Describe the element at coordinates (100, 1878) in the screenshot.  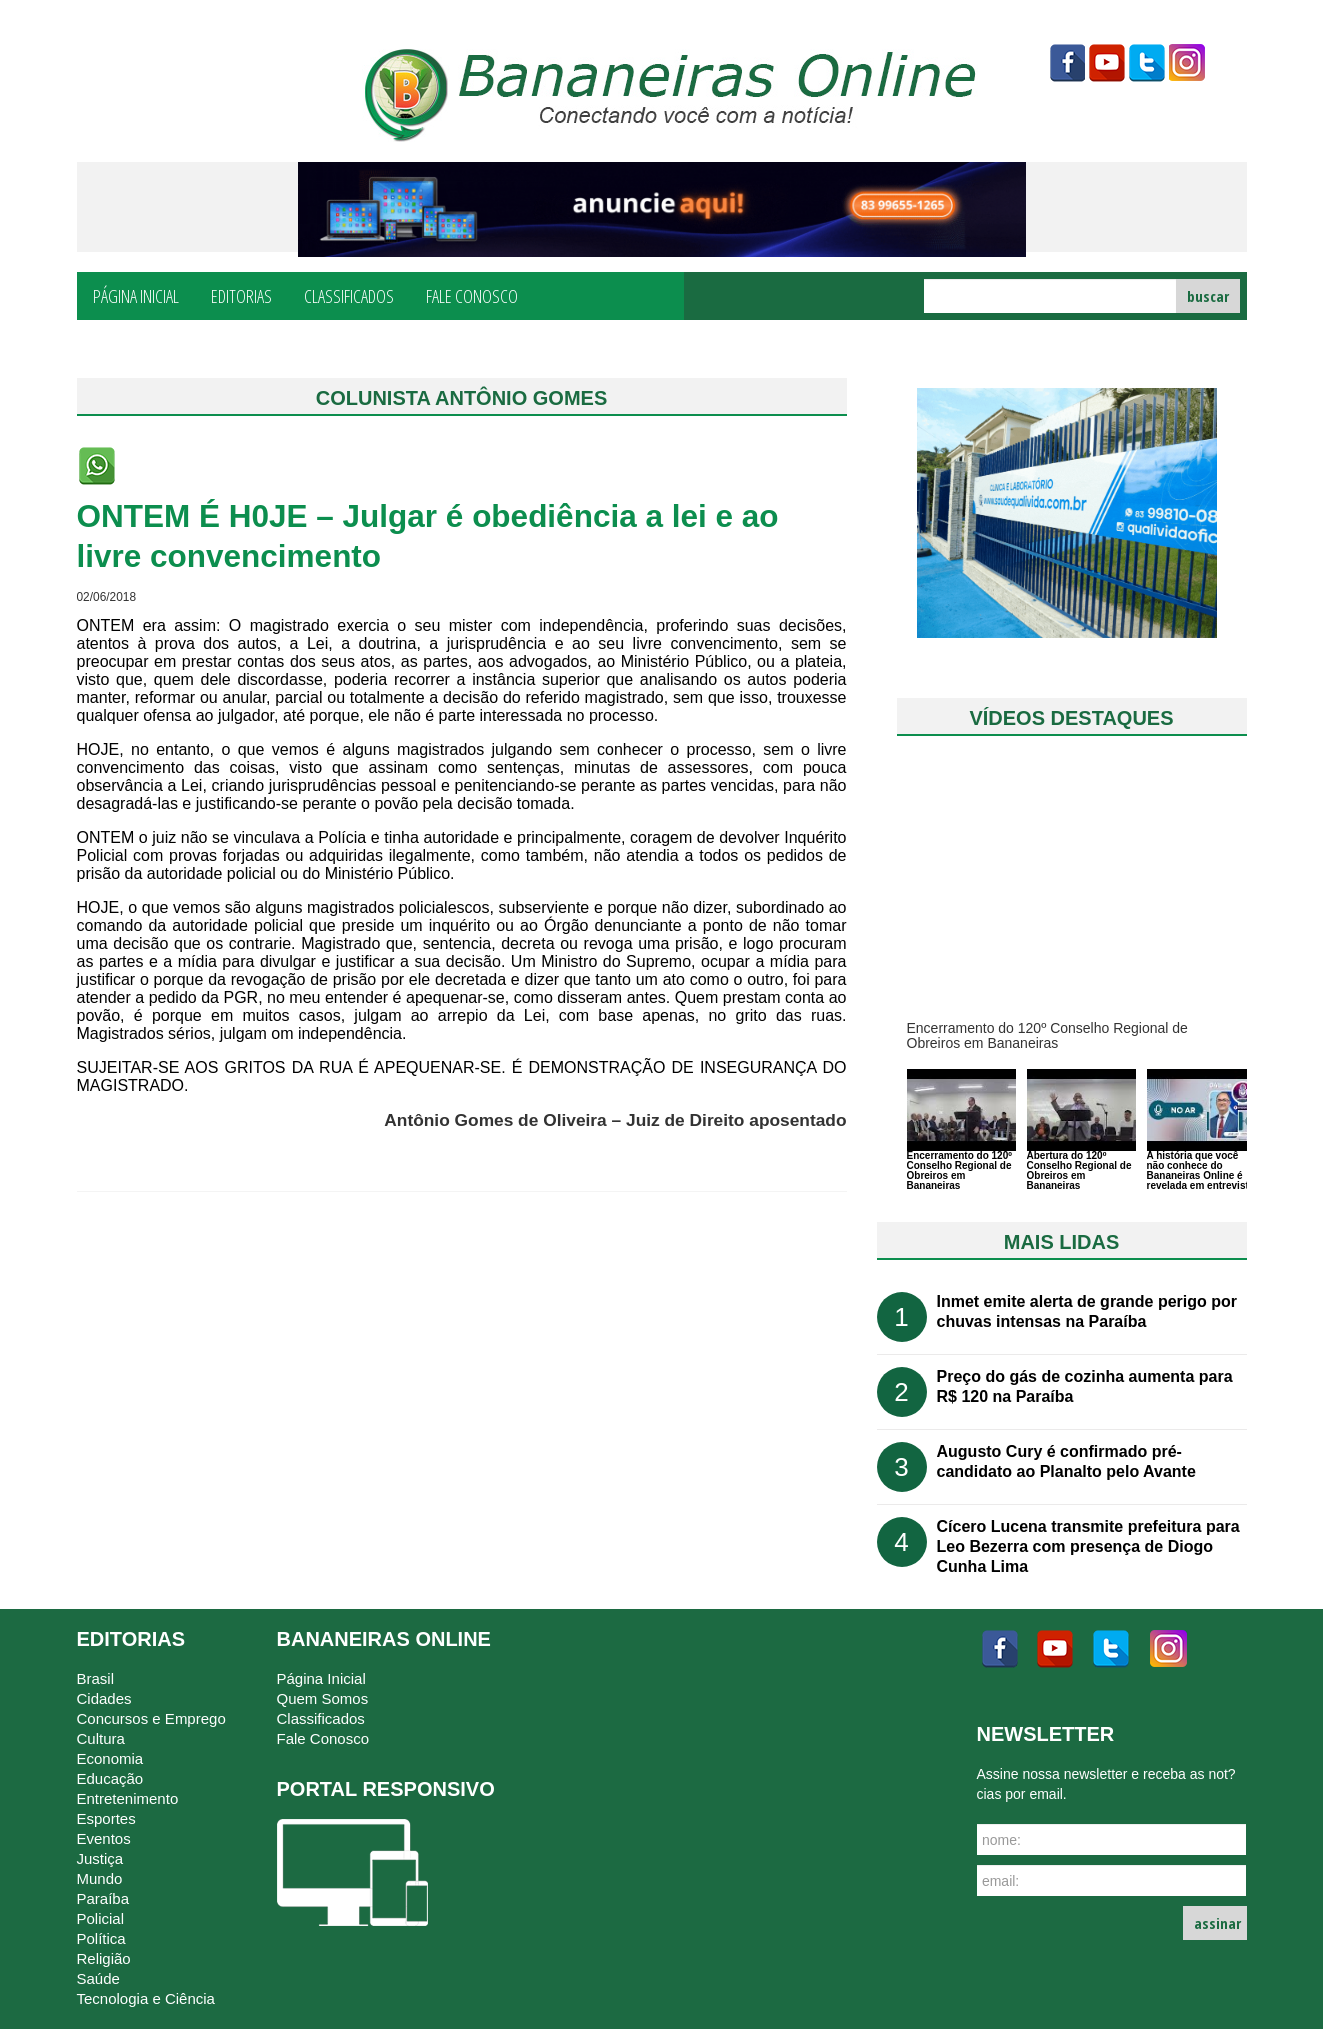
I see `Mundo` at that location.